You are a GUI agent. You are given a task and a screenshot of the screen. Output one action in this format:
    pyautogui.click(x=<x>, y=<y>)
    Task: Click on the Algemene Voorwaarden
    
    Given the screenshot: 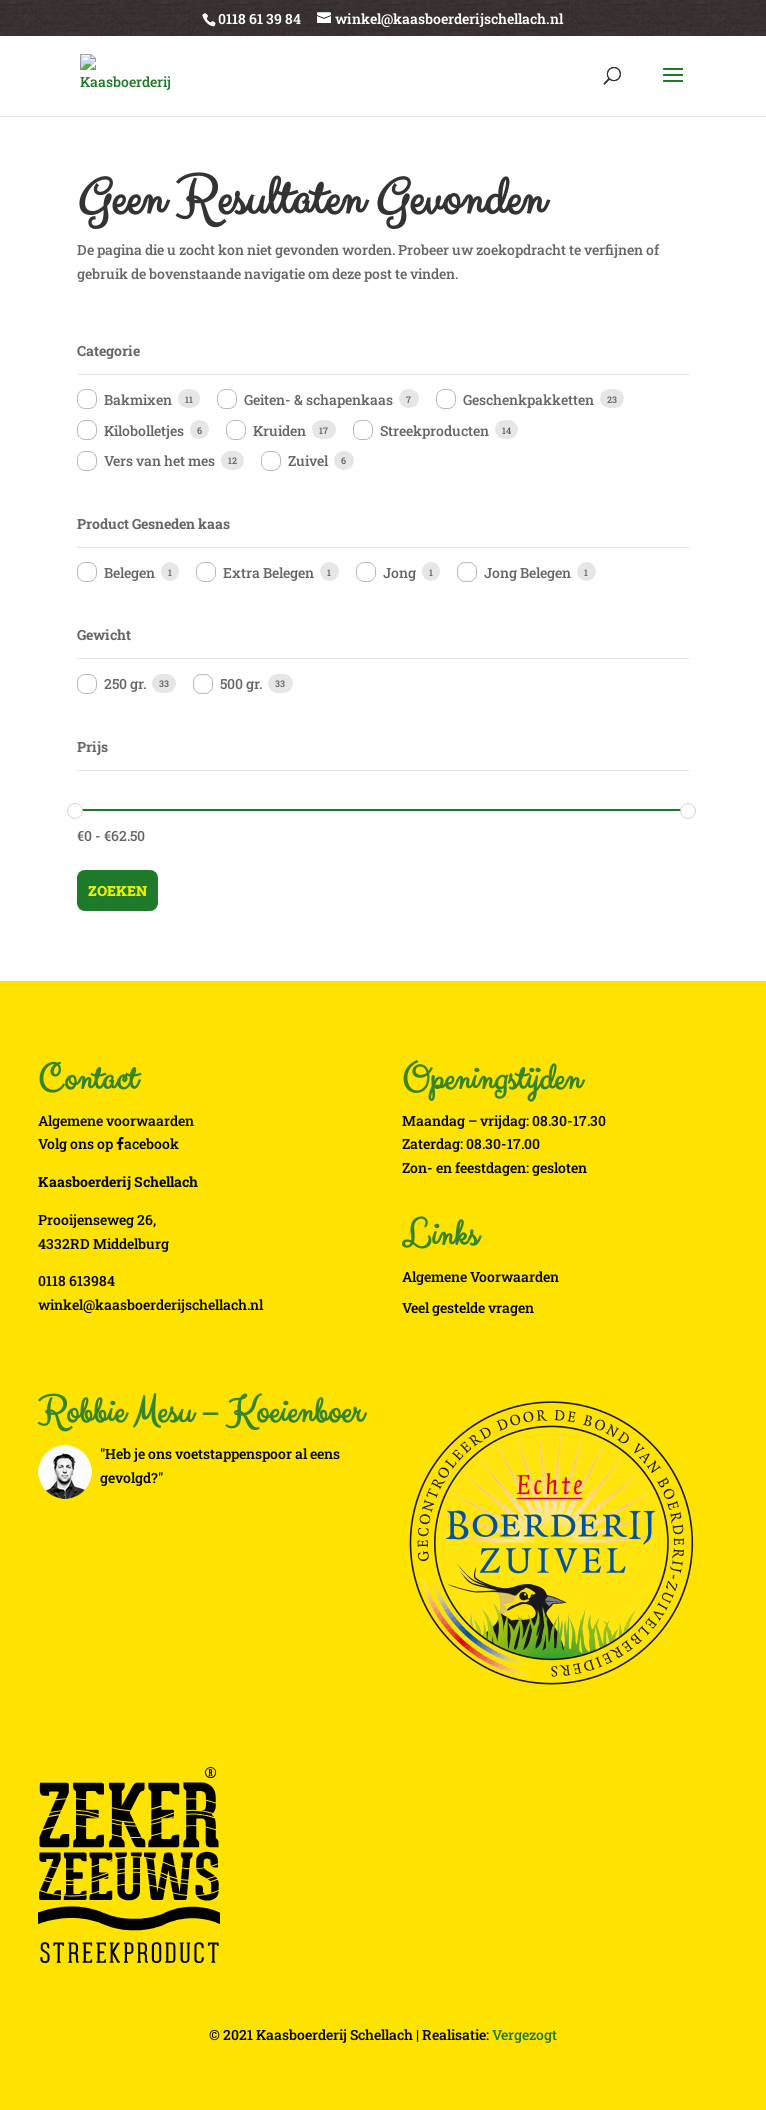 What is the action you would take?
    pyautogui.click(x=480, y=1276)
    